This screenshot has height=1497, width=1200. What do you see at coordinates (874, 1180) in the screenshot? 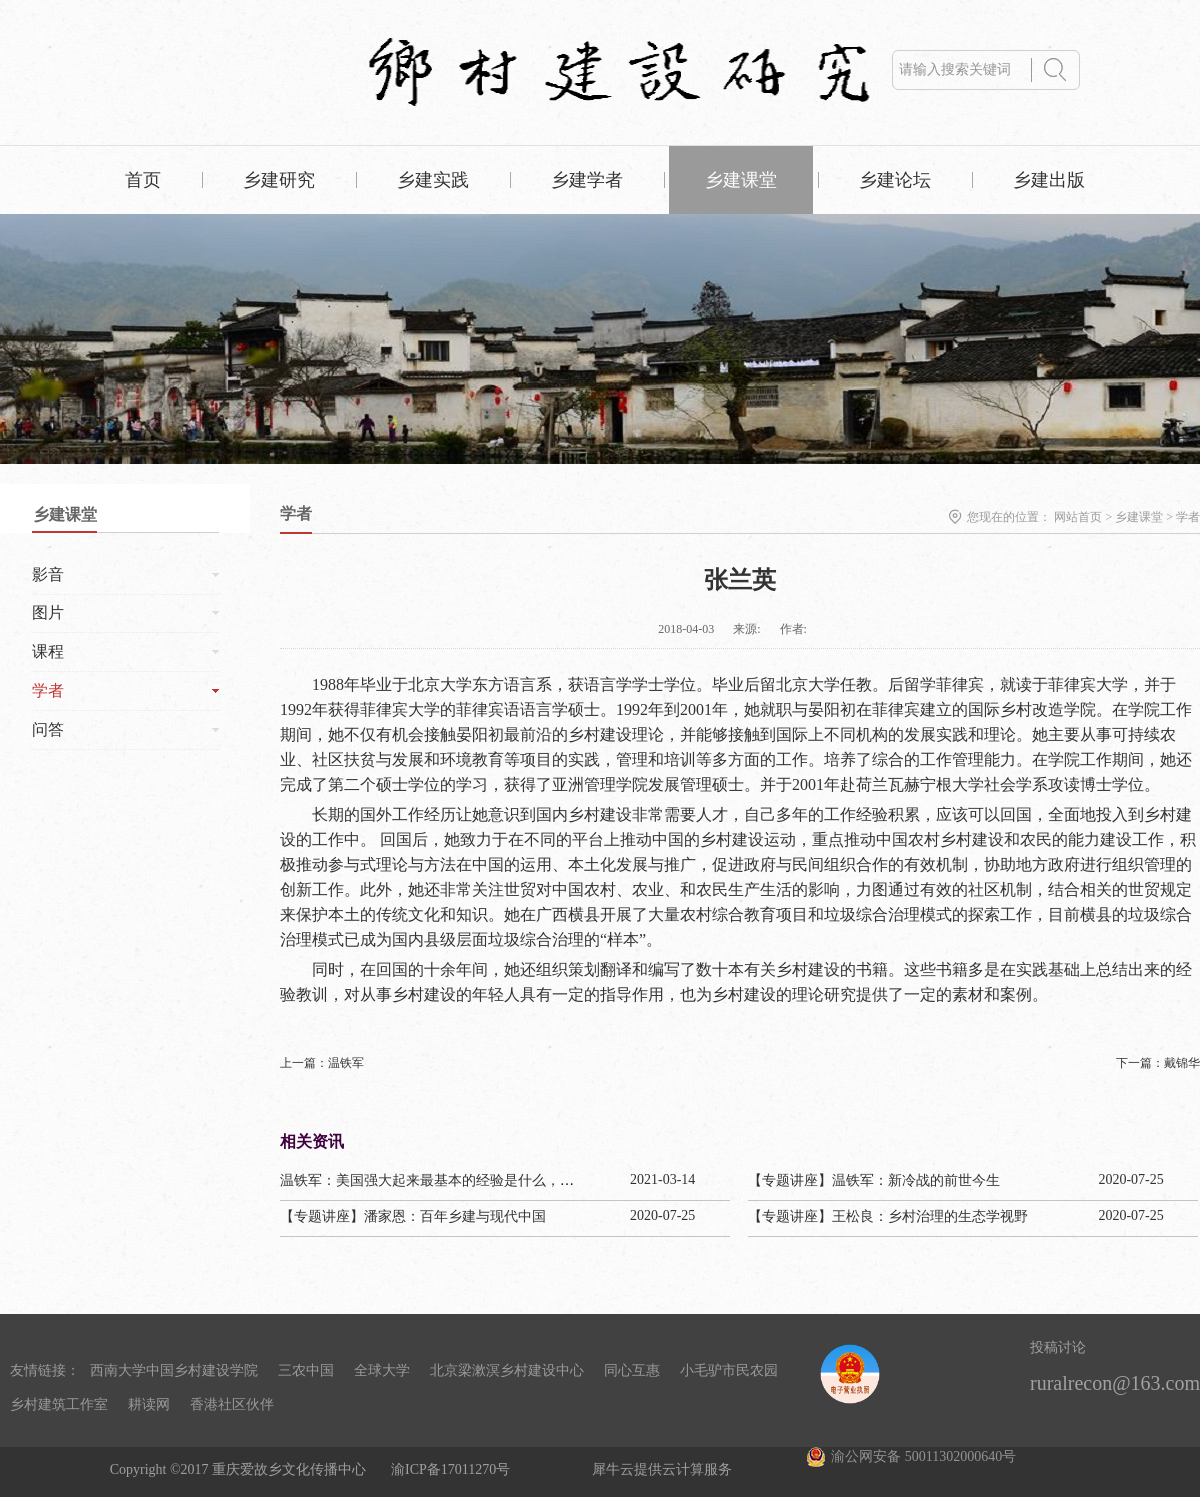
I see `【专题讲座】温铁军：新冷战的前世今生` at bounding box center [874, 1180].